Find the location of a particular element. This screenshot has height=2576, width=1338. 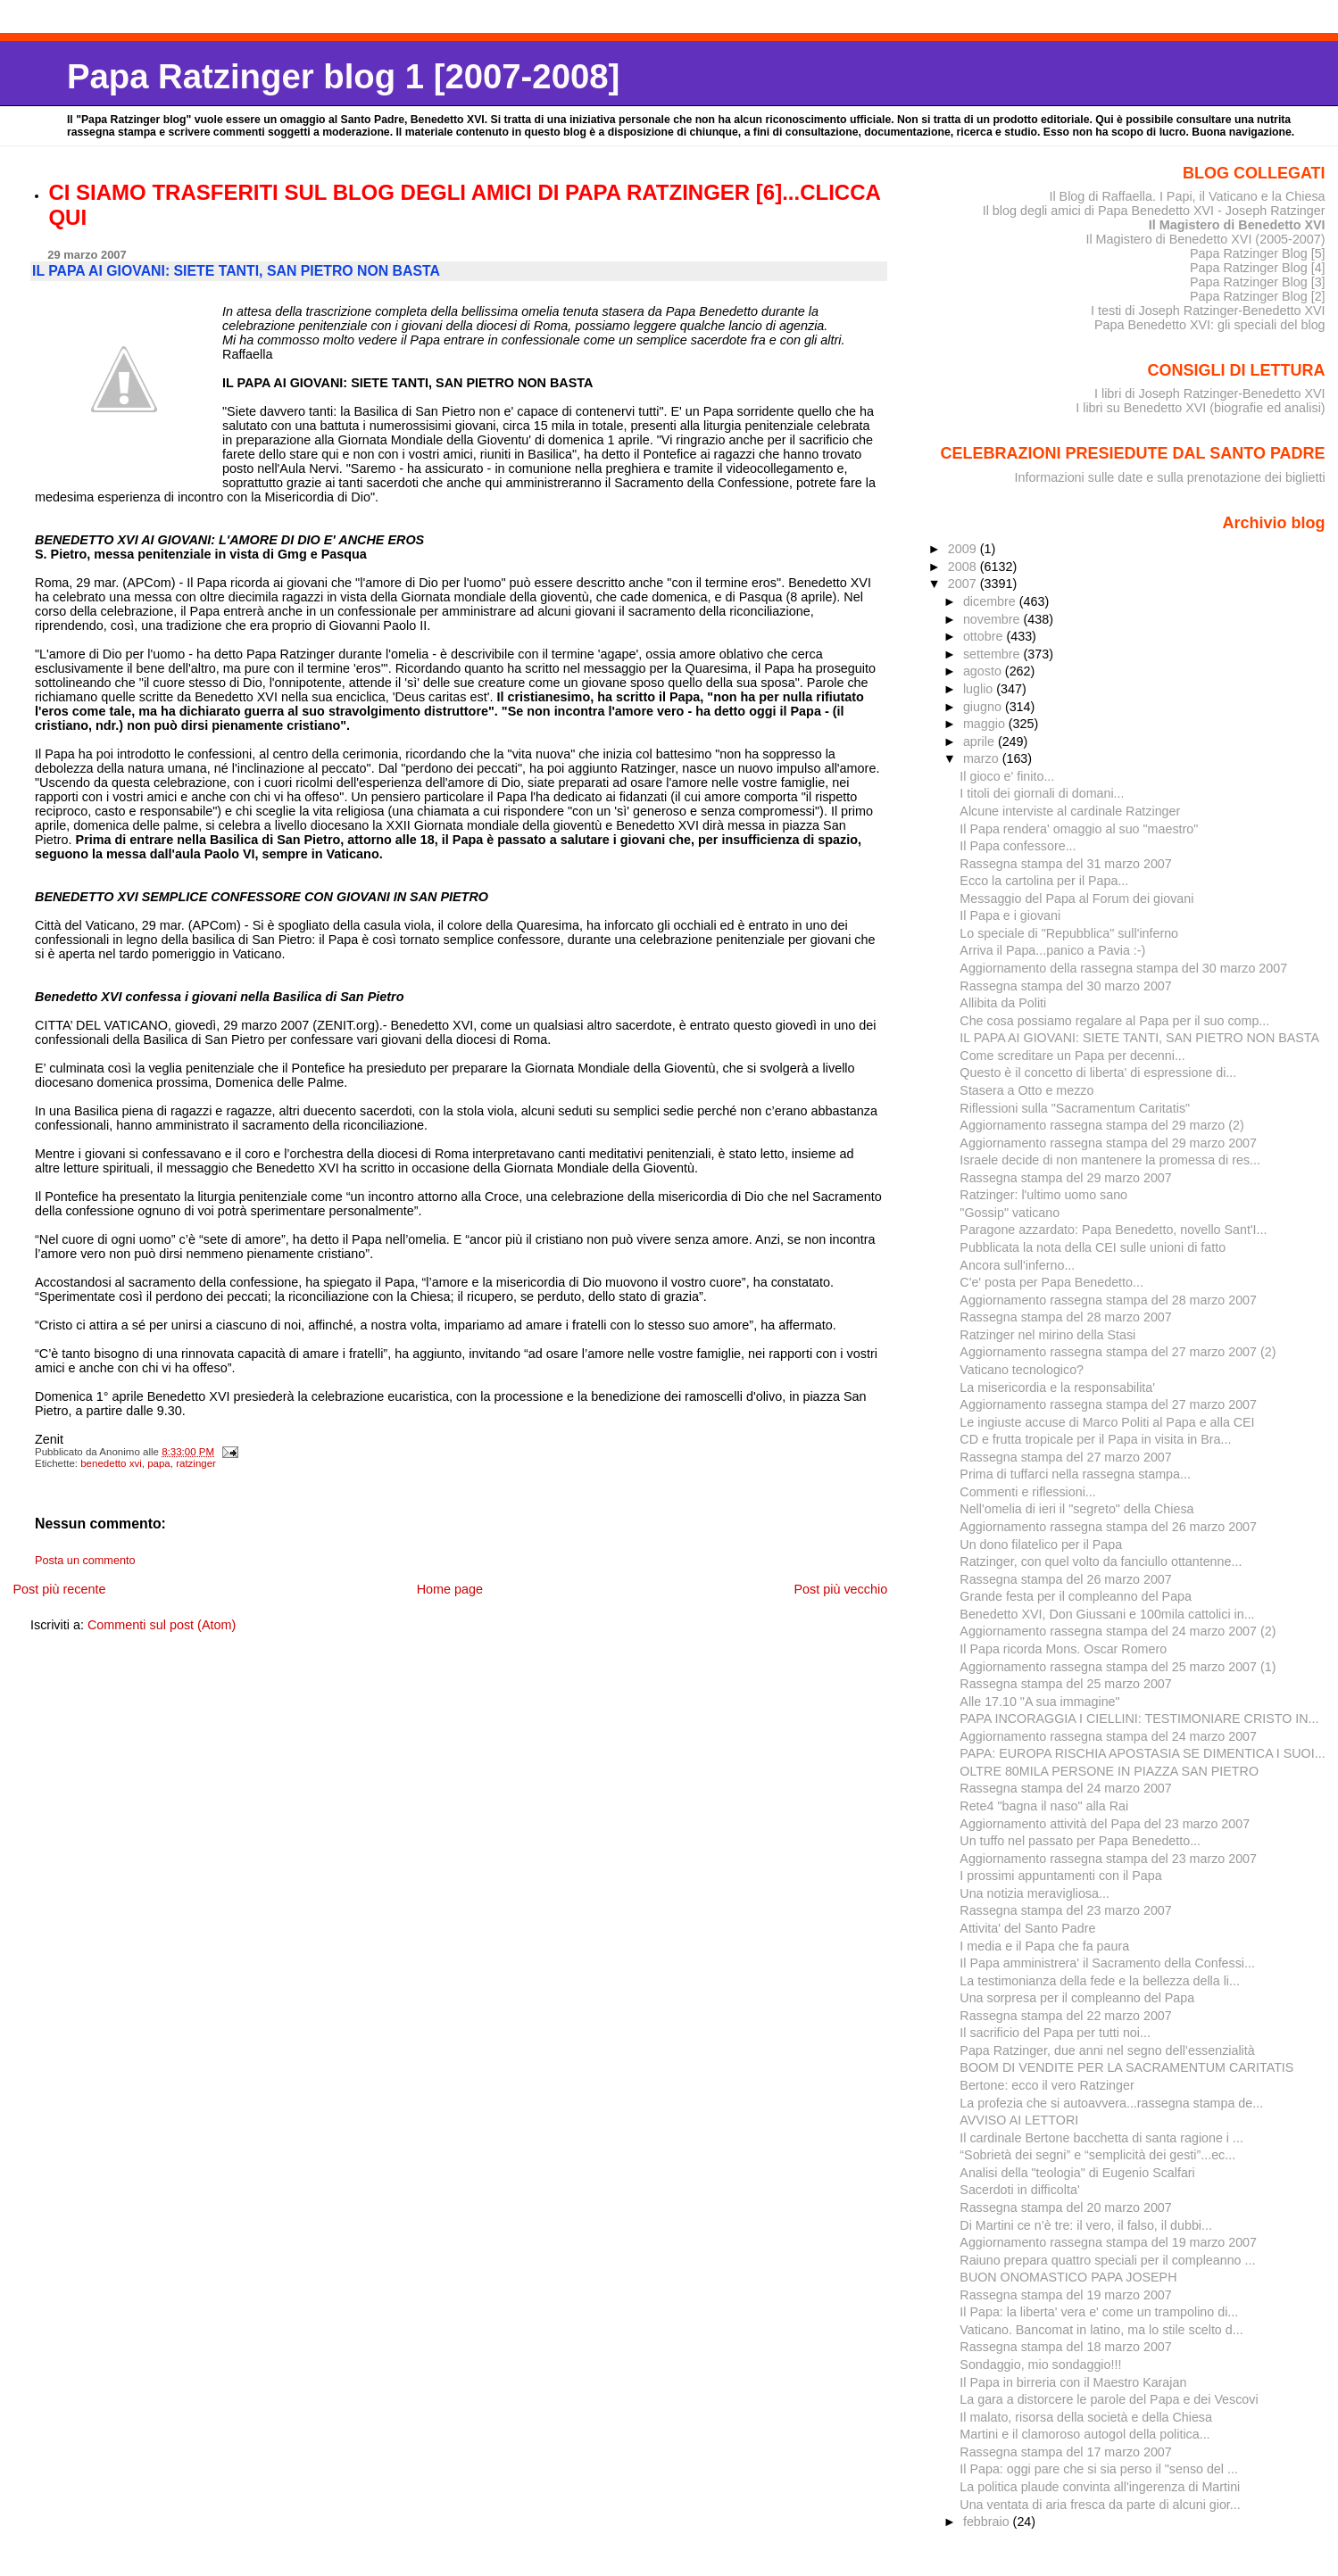

Il Papa in birreria con il Maestro Karajan is located at coordinates (1073, 2382).